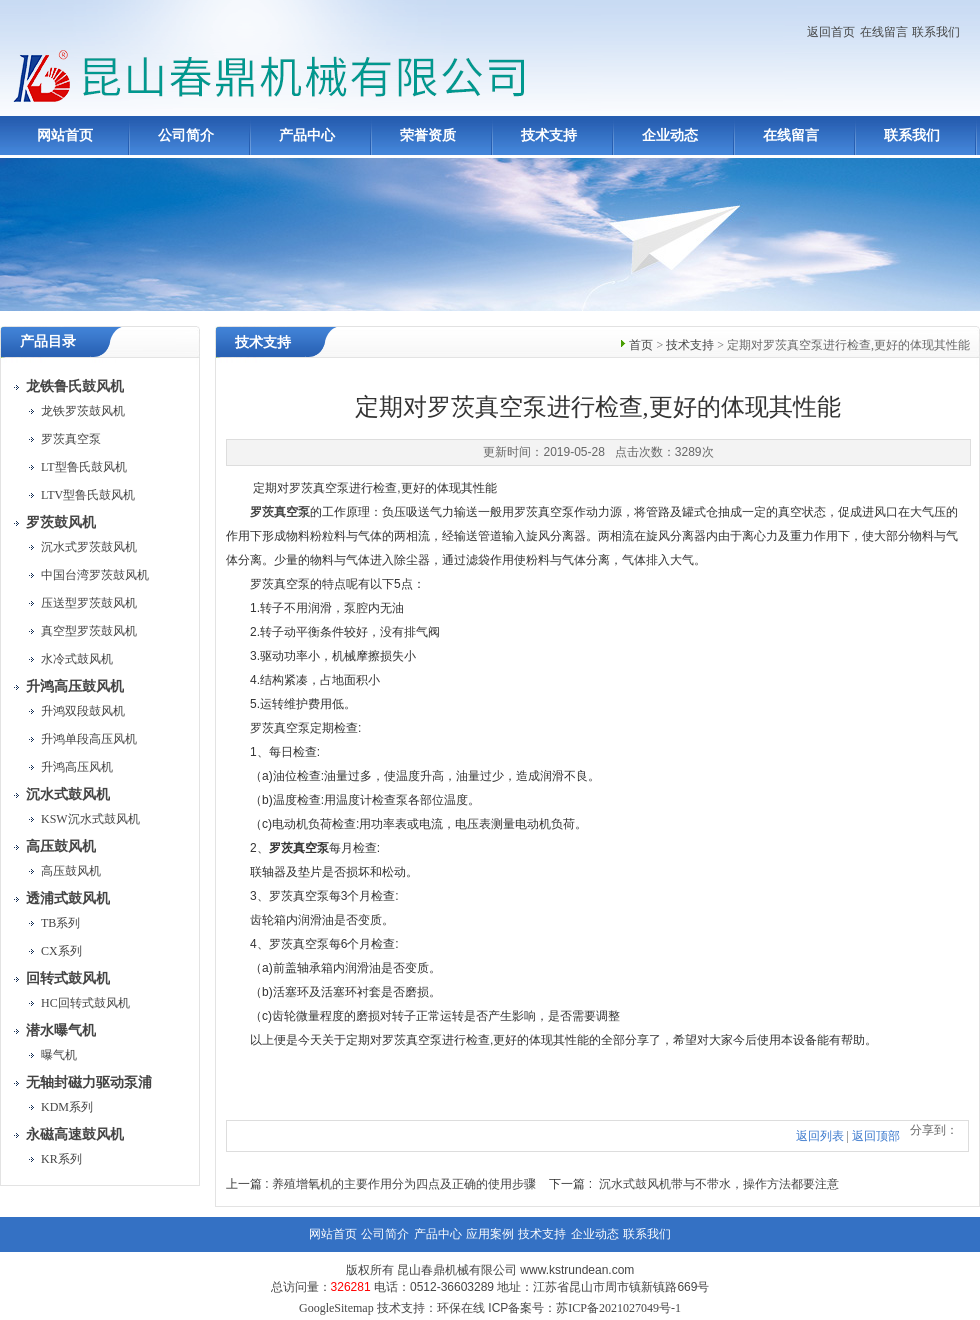 The image size is (980, 1320). Describe the element at coordinates (490, 1234) in the screenshot. I see `应用案例` at that location.